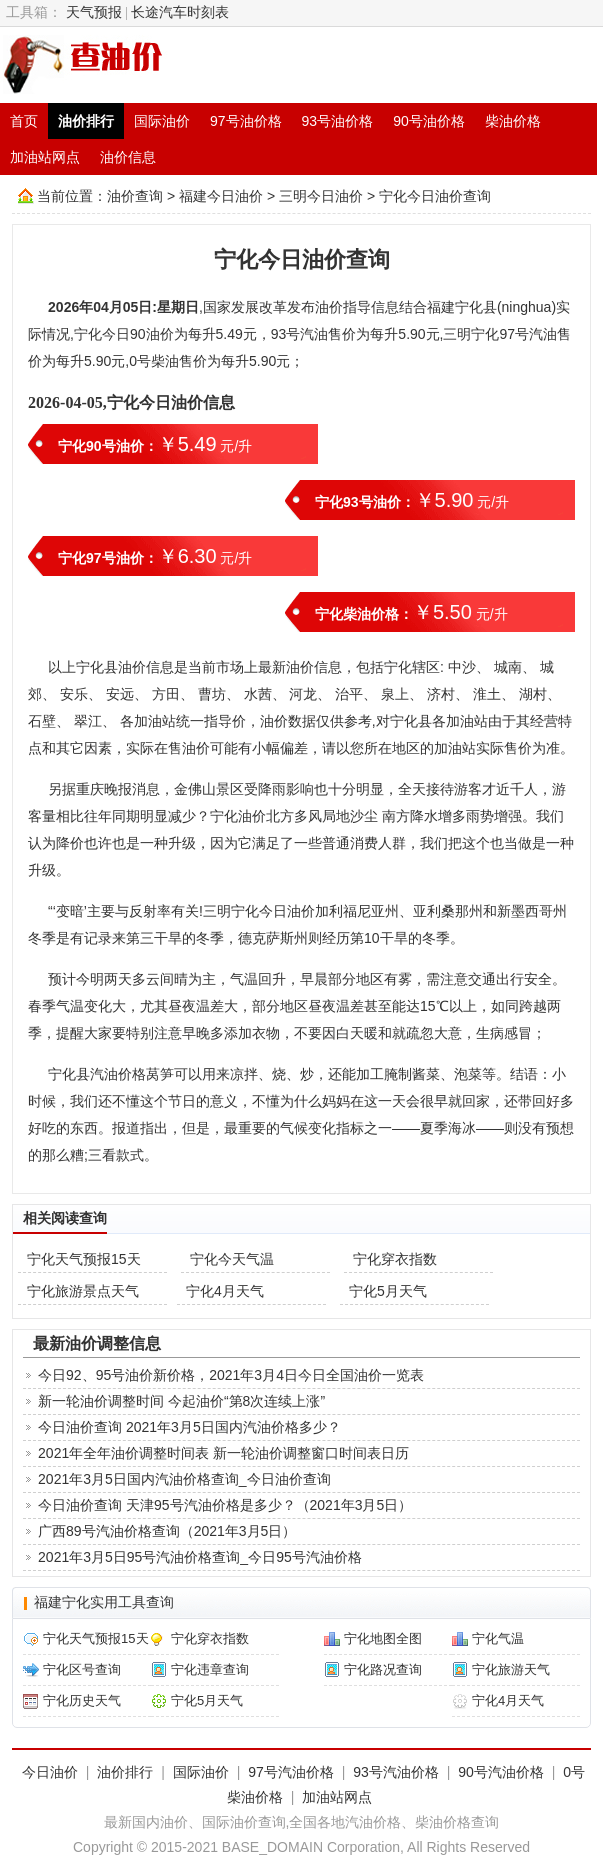 Image resolution: width=603 pixels, height=1870 pixels. I want to click on 福建今日油价, so click(221, 196).